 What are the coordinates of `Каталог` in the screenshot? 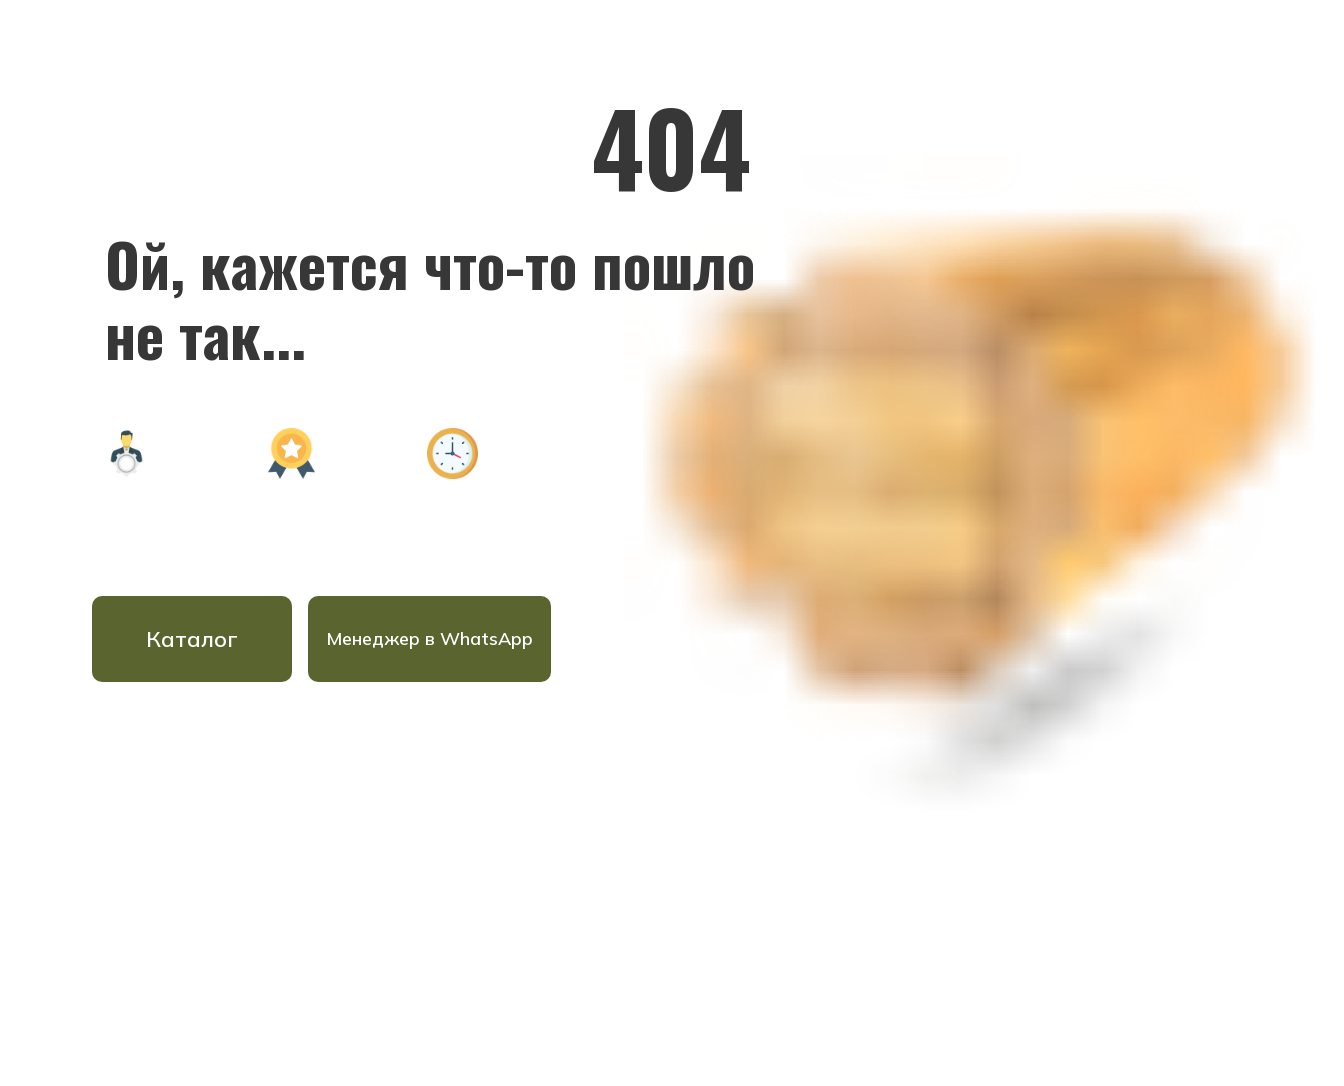 It's located at (192, 639).